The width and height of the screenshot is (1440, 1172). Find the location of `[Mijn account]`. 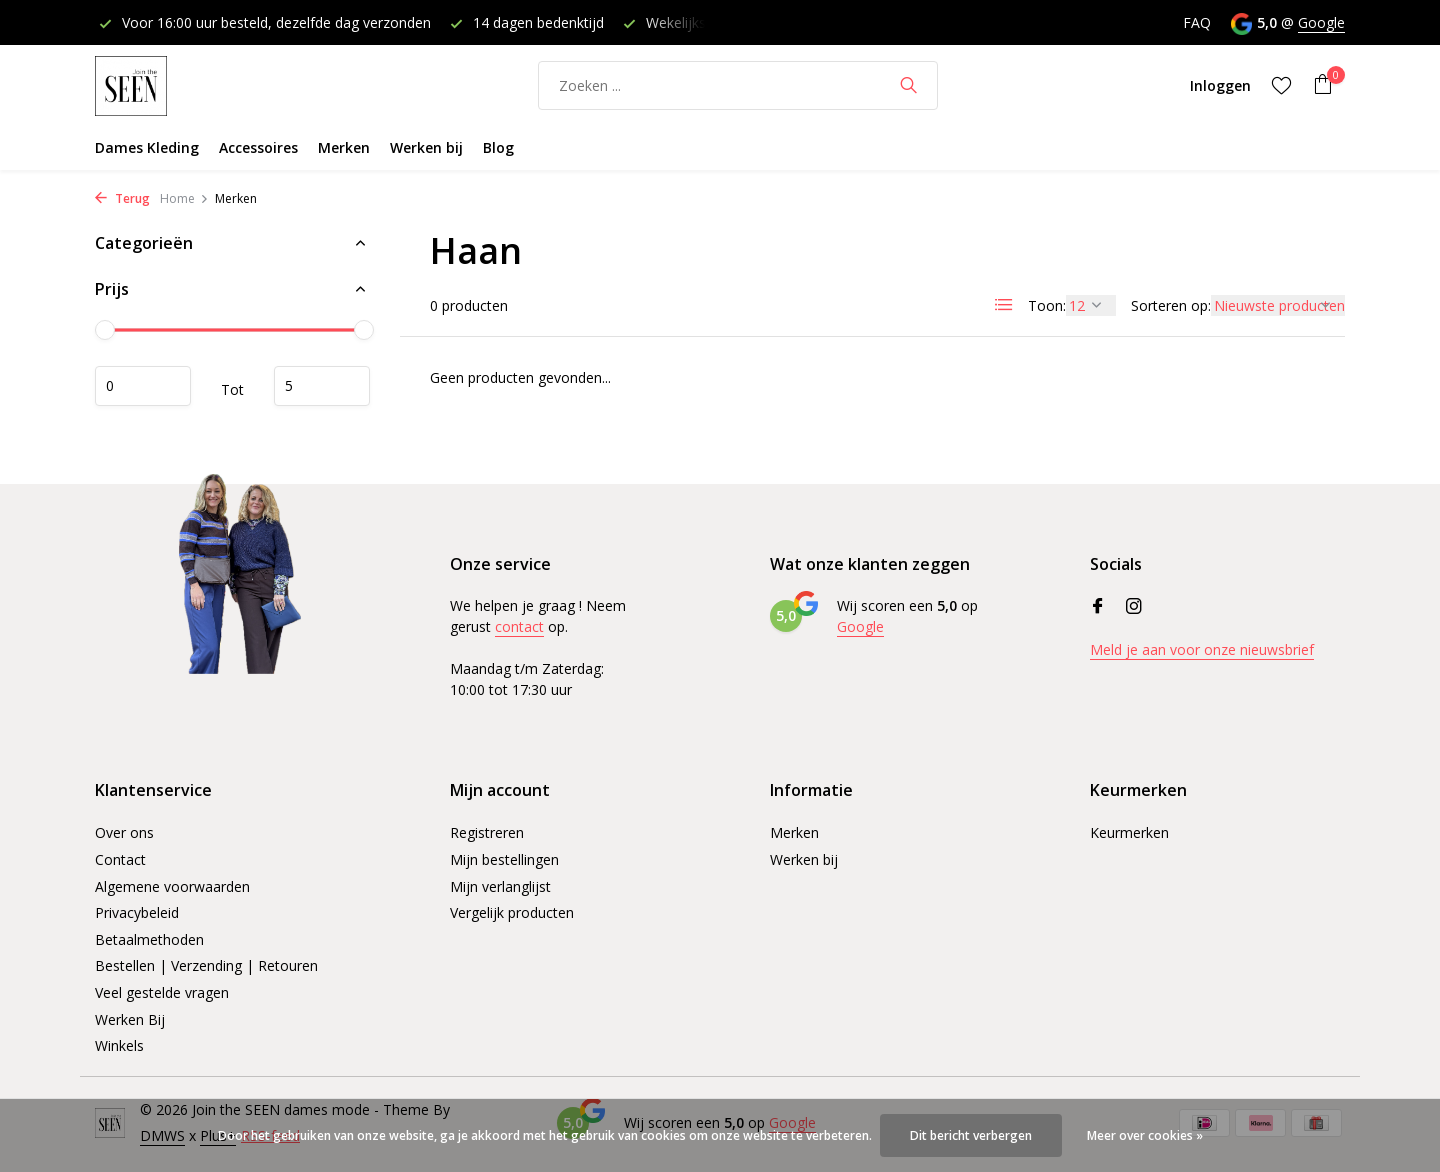

[Mijn account] is located at coordinates (1220, 85).